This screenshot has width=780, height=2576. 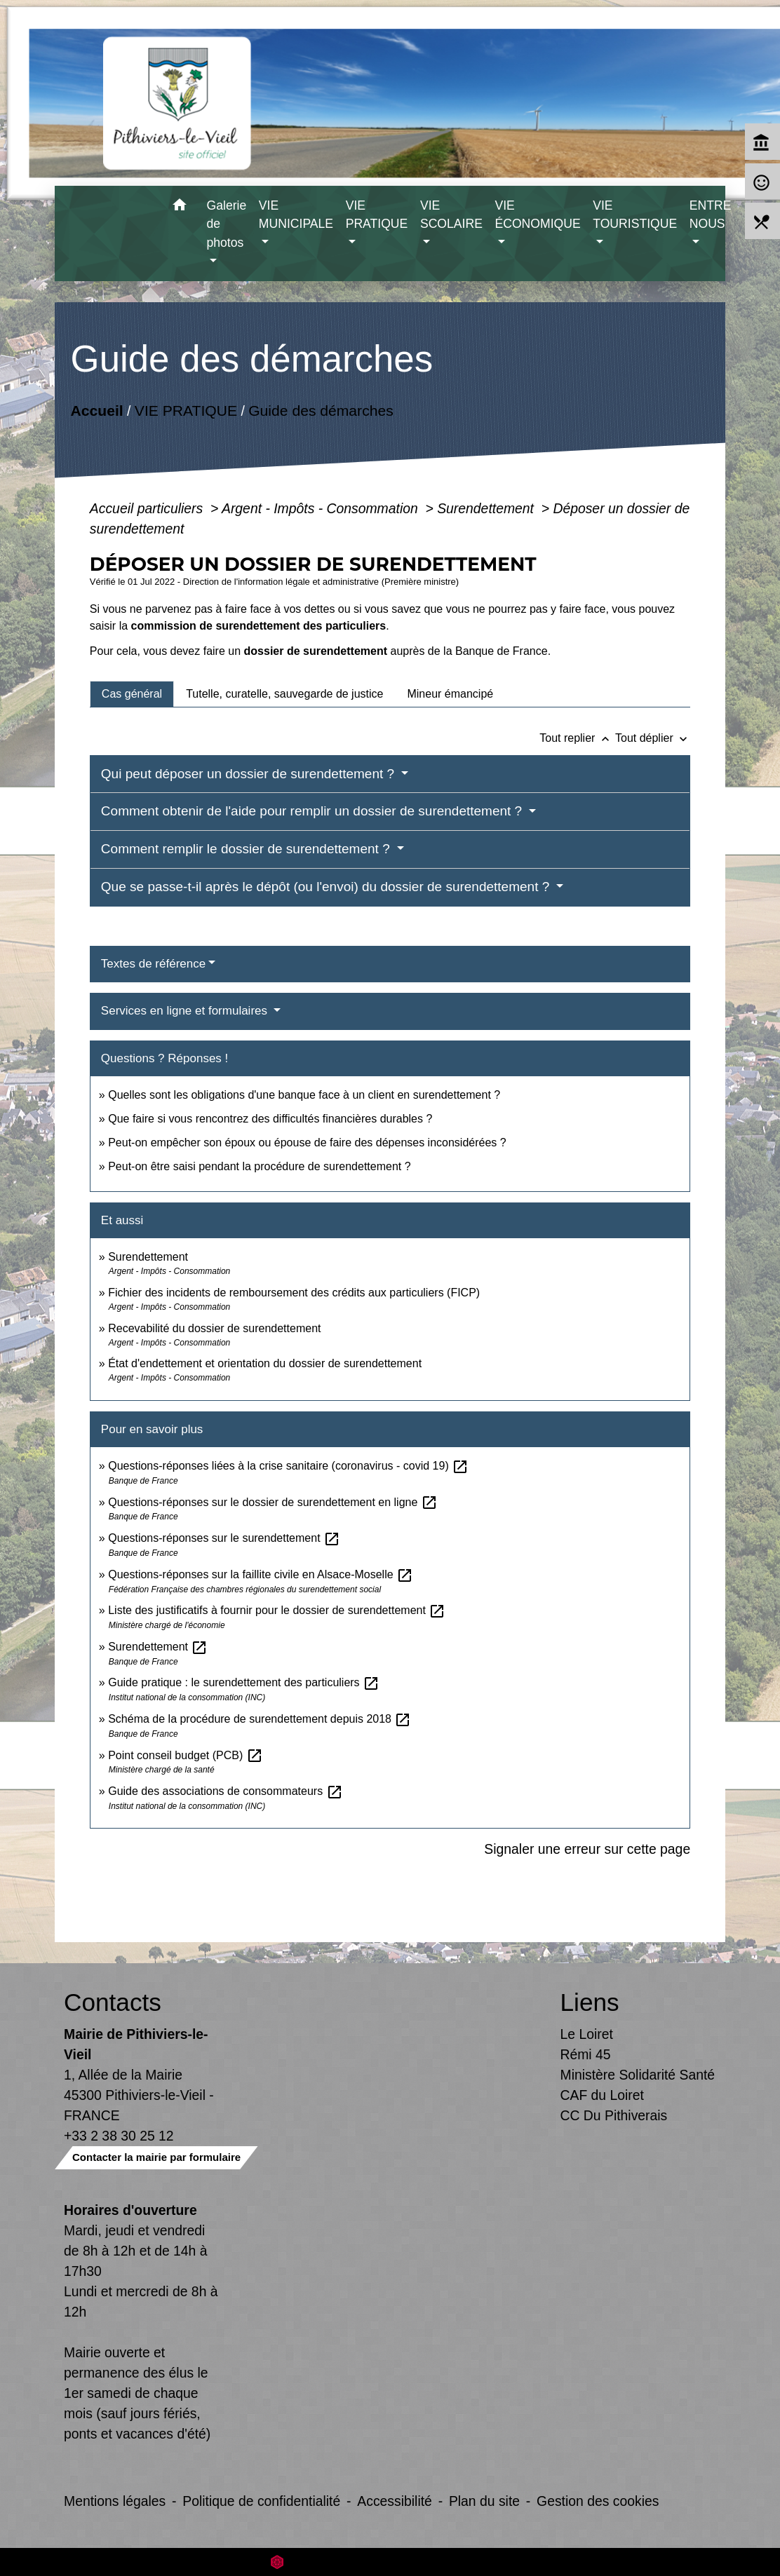 What do you see at coordinates (585, 2054) in the screenshot?
I see `Rémi 45` at bounding box center [585, 2054].